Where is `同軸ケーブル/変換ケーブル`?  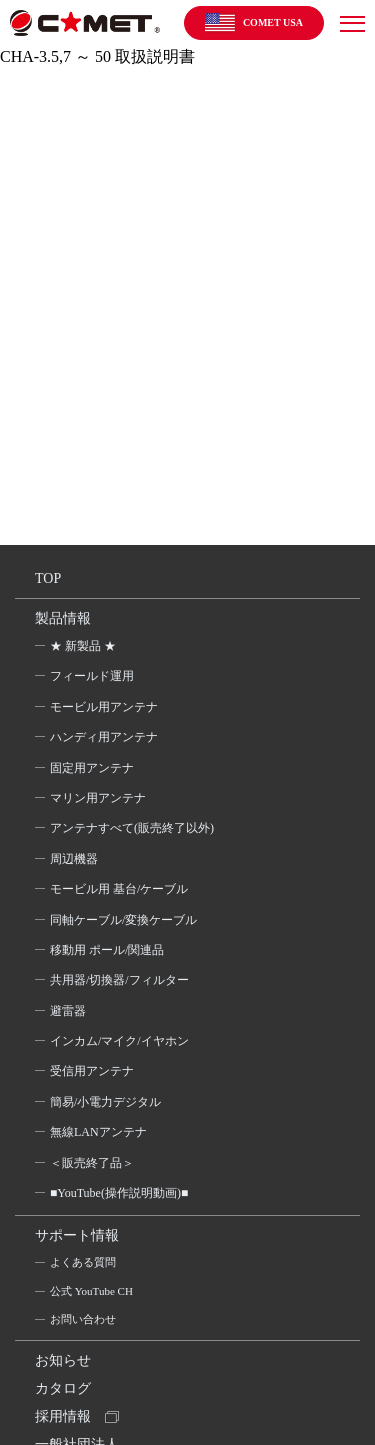 同軸ケーブル/変換ケーブル is located at coordinates (123, 920).